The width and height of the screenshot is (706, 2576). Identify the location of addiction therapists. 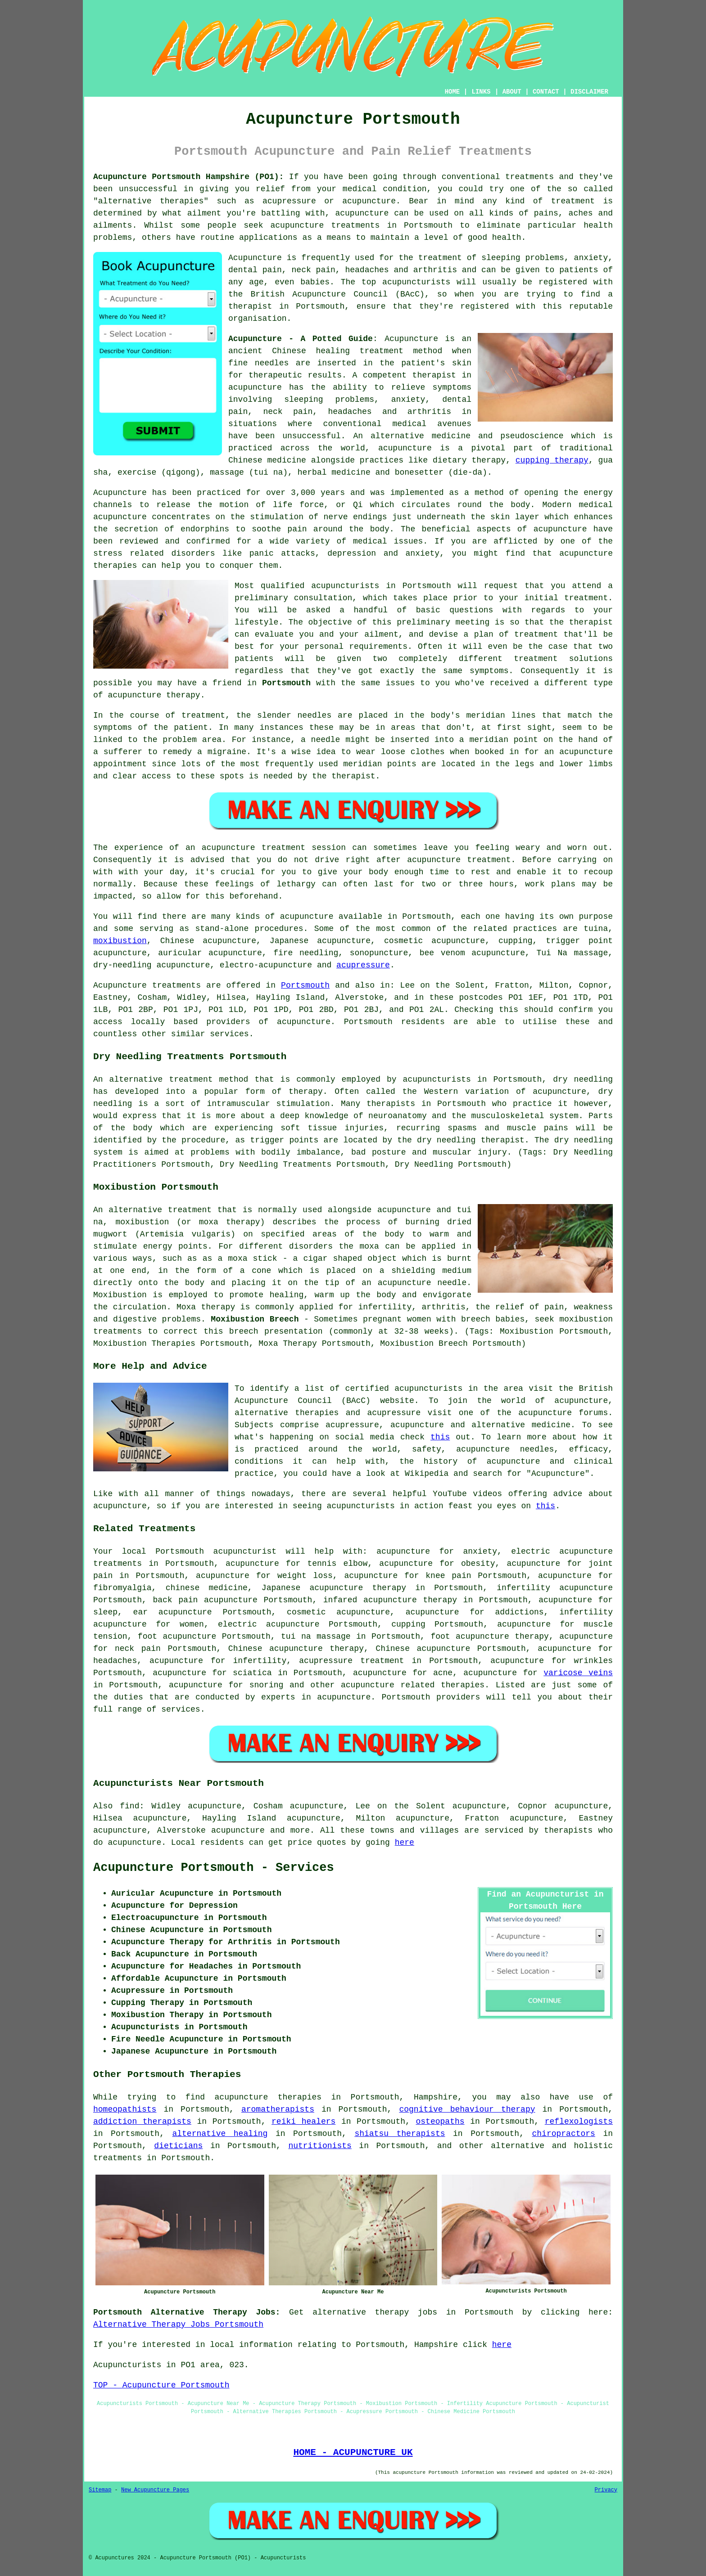
(142, 2121).